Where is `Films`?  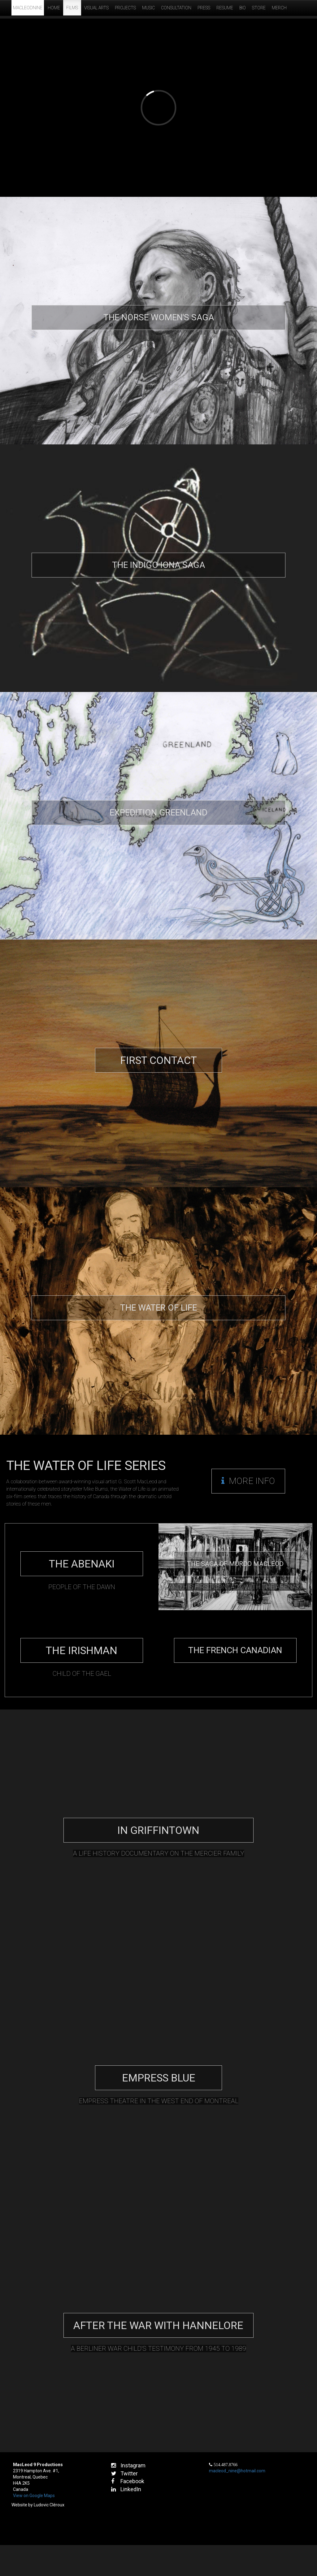
Films is located at coordinates (72, 7).